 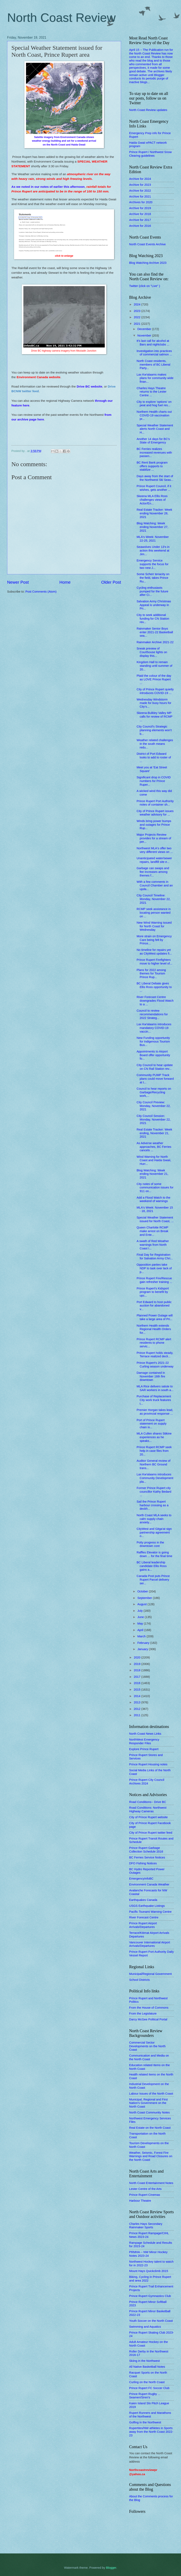 I want to click on North Coast MLA seeks to calm supply chain anxiety..., so click(x=154, y=1519).